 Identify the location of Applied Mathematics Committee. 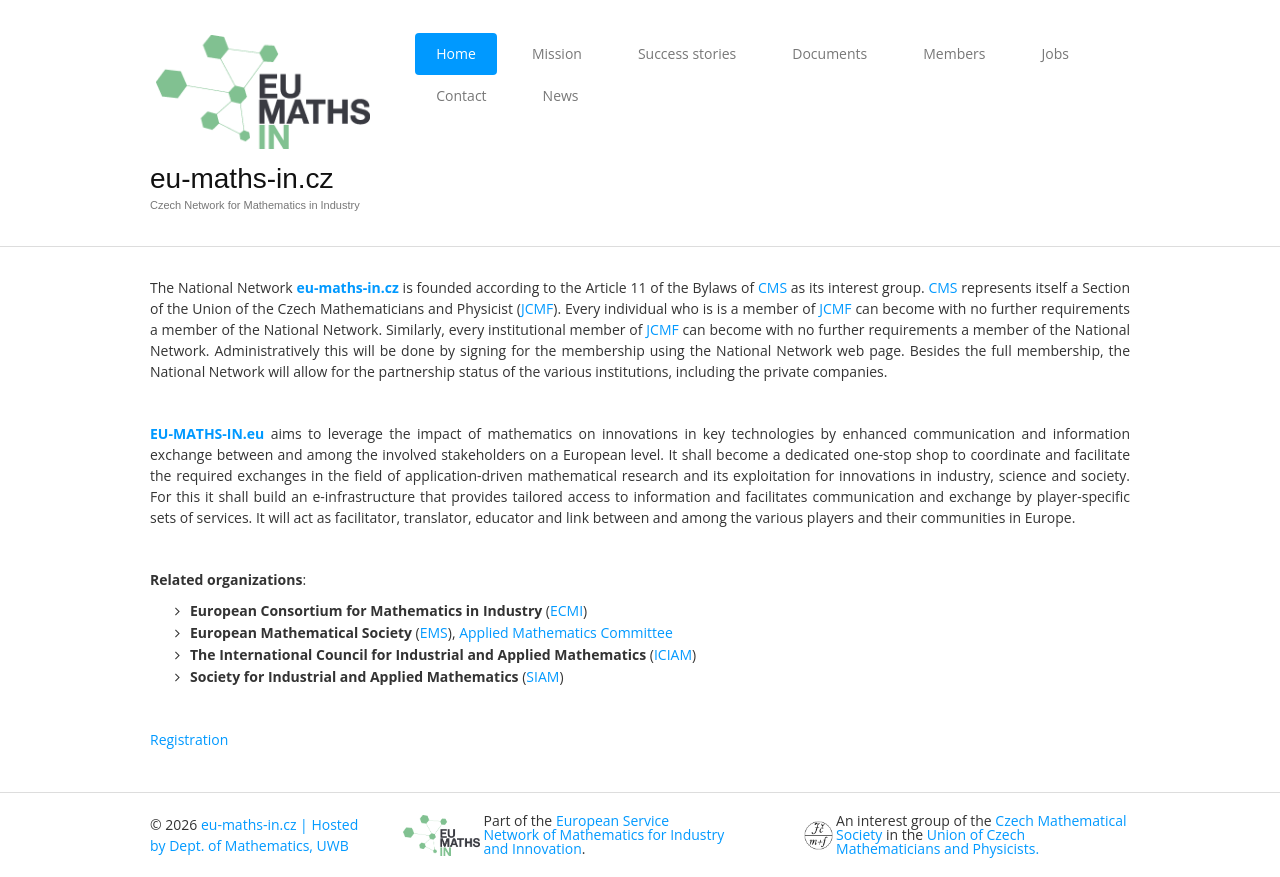
(566, 632).